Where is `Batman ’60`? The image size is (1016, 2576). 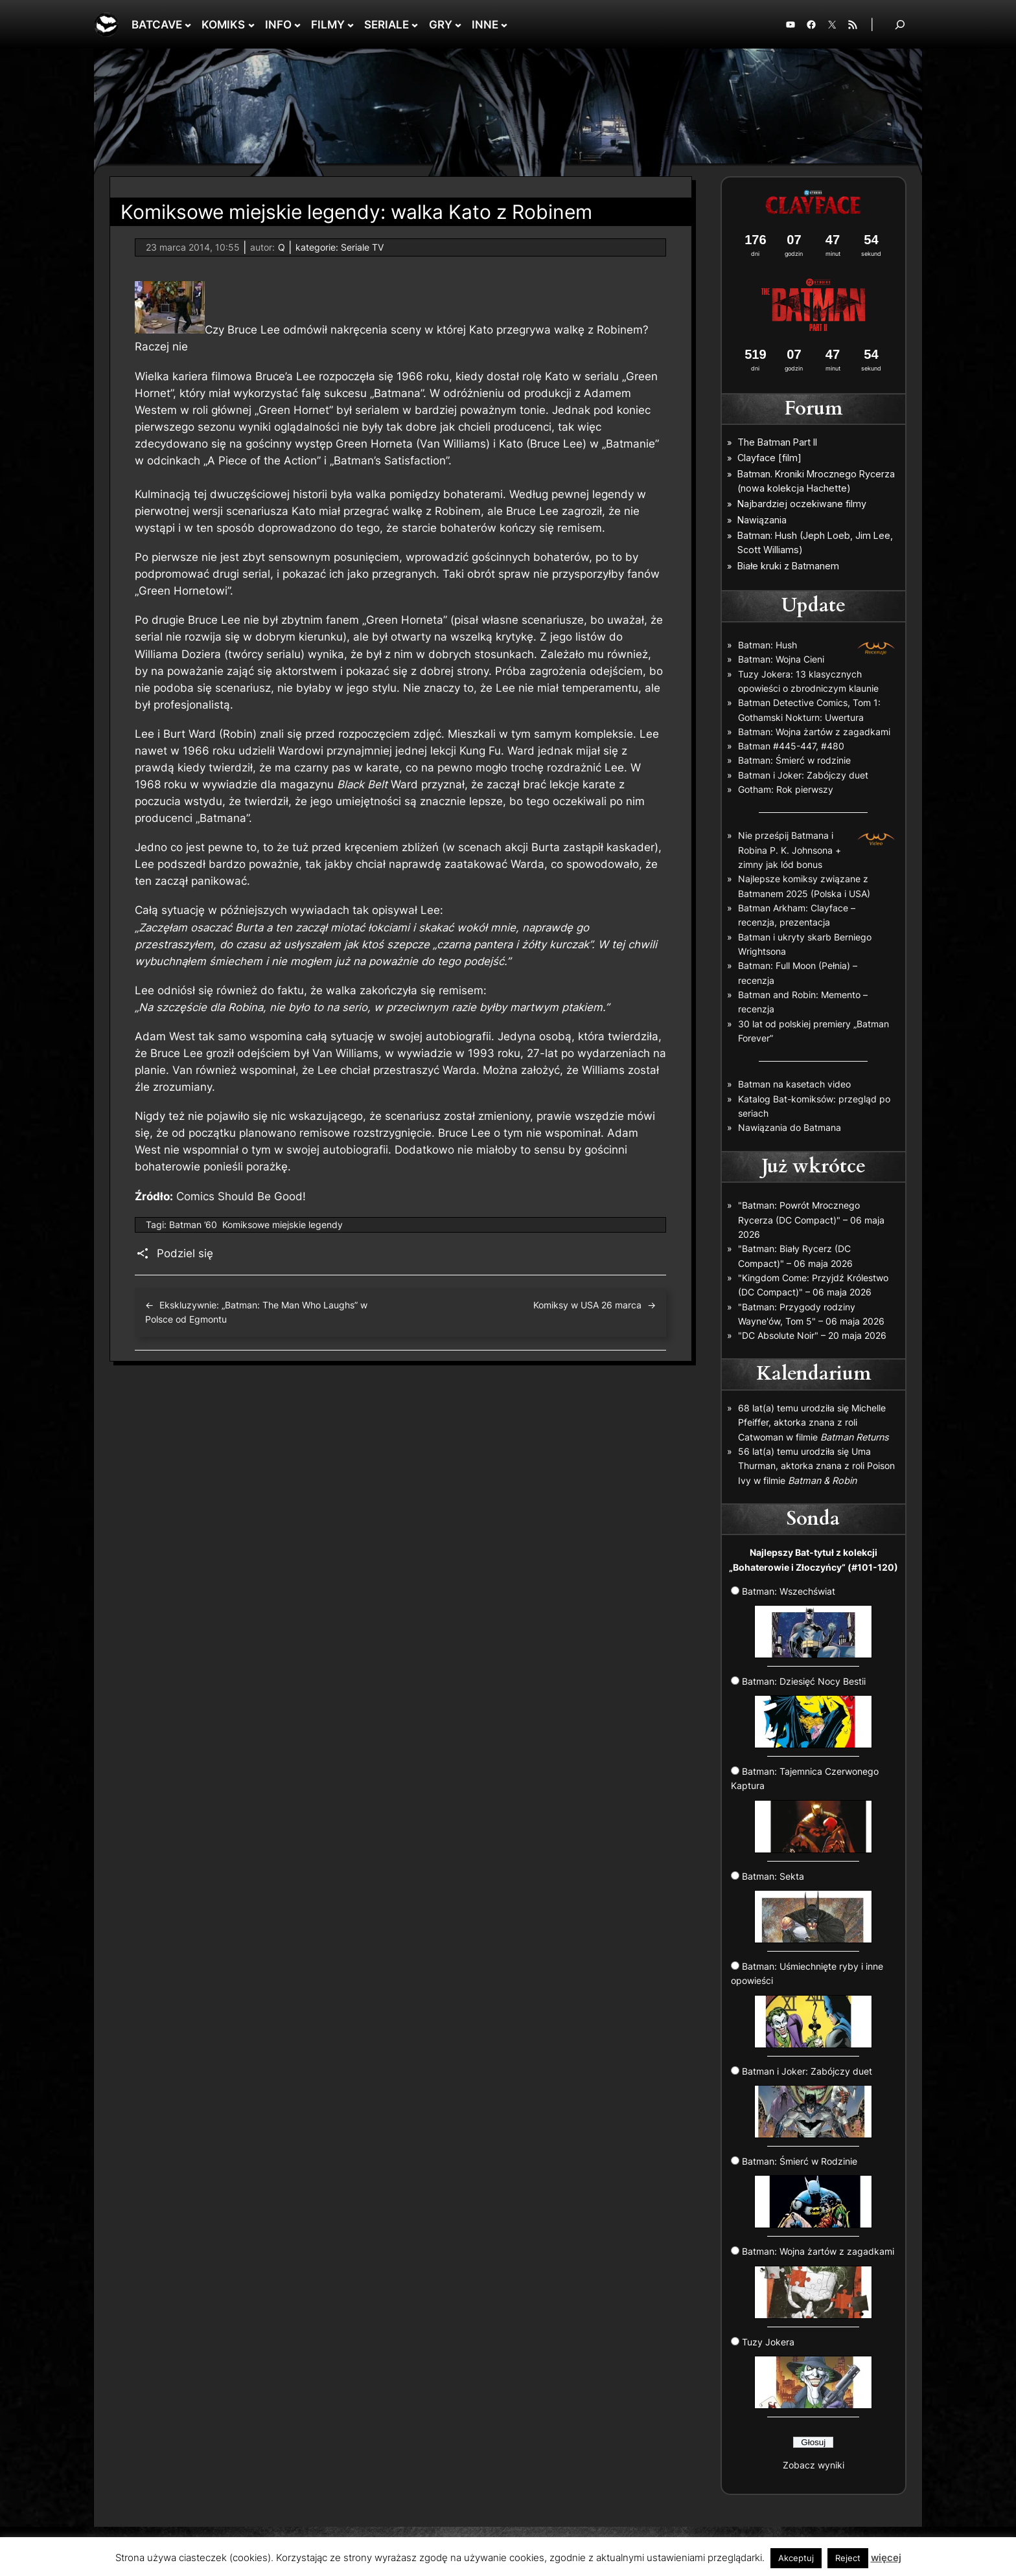 Batman ’60 is located at coordinates (193, 1224).